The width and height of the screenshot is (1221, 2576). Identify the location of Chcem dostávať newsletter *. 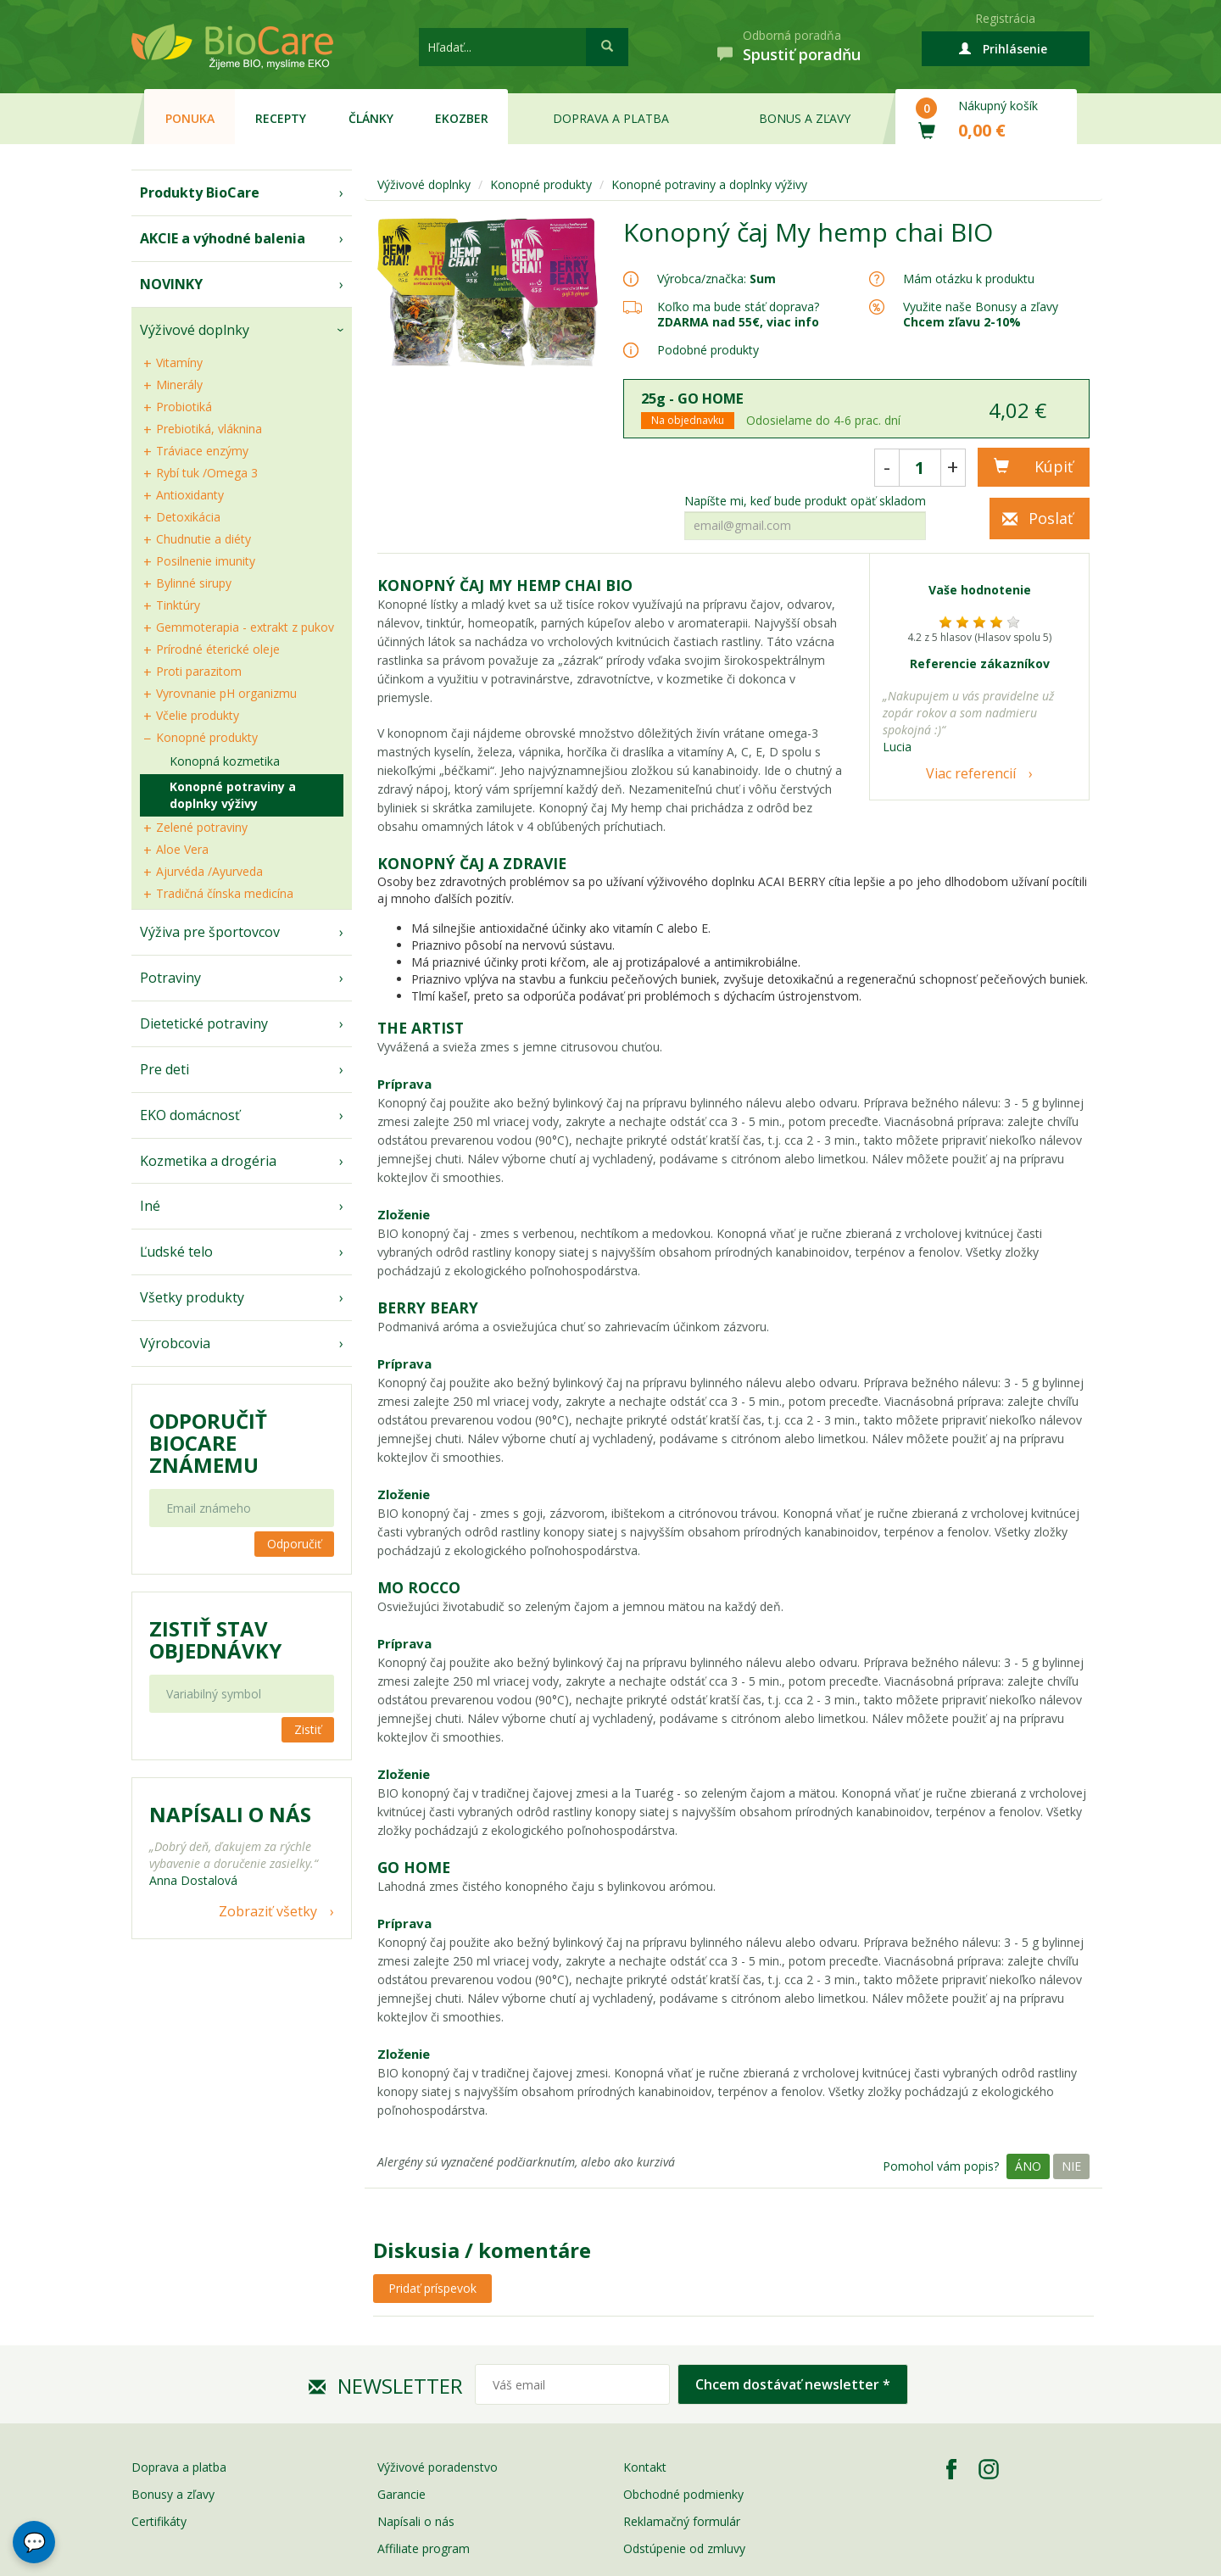
(792, 2384).